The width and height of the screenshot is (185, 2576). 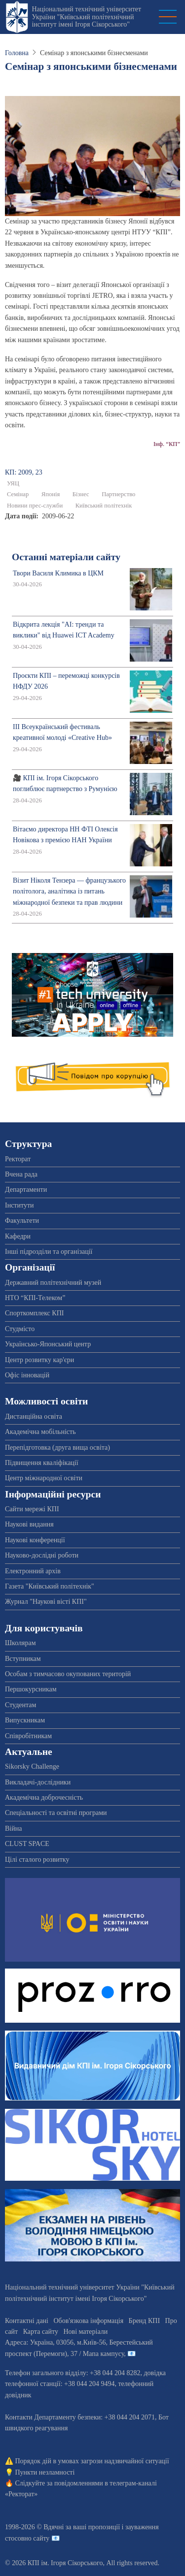 I want to click on Київський політехнік, so click(x=103, y=505).